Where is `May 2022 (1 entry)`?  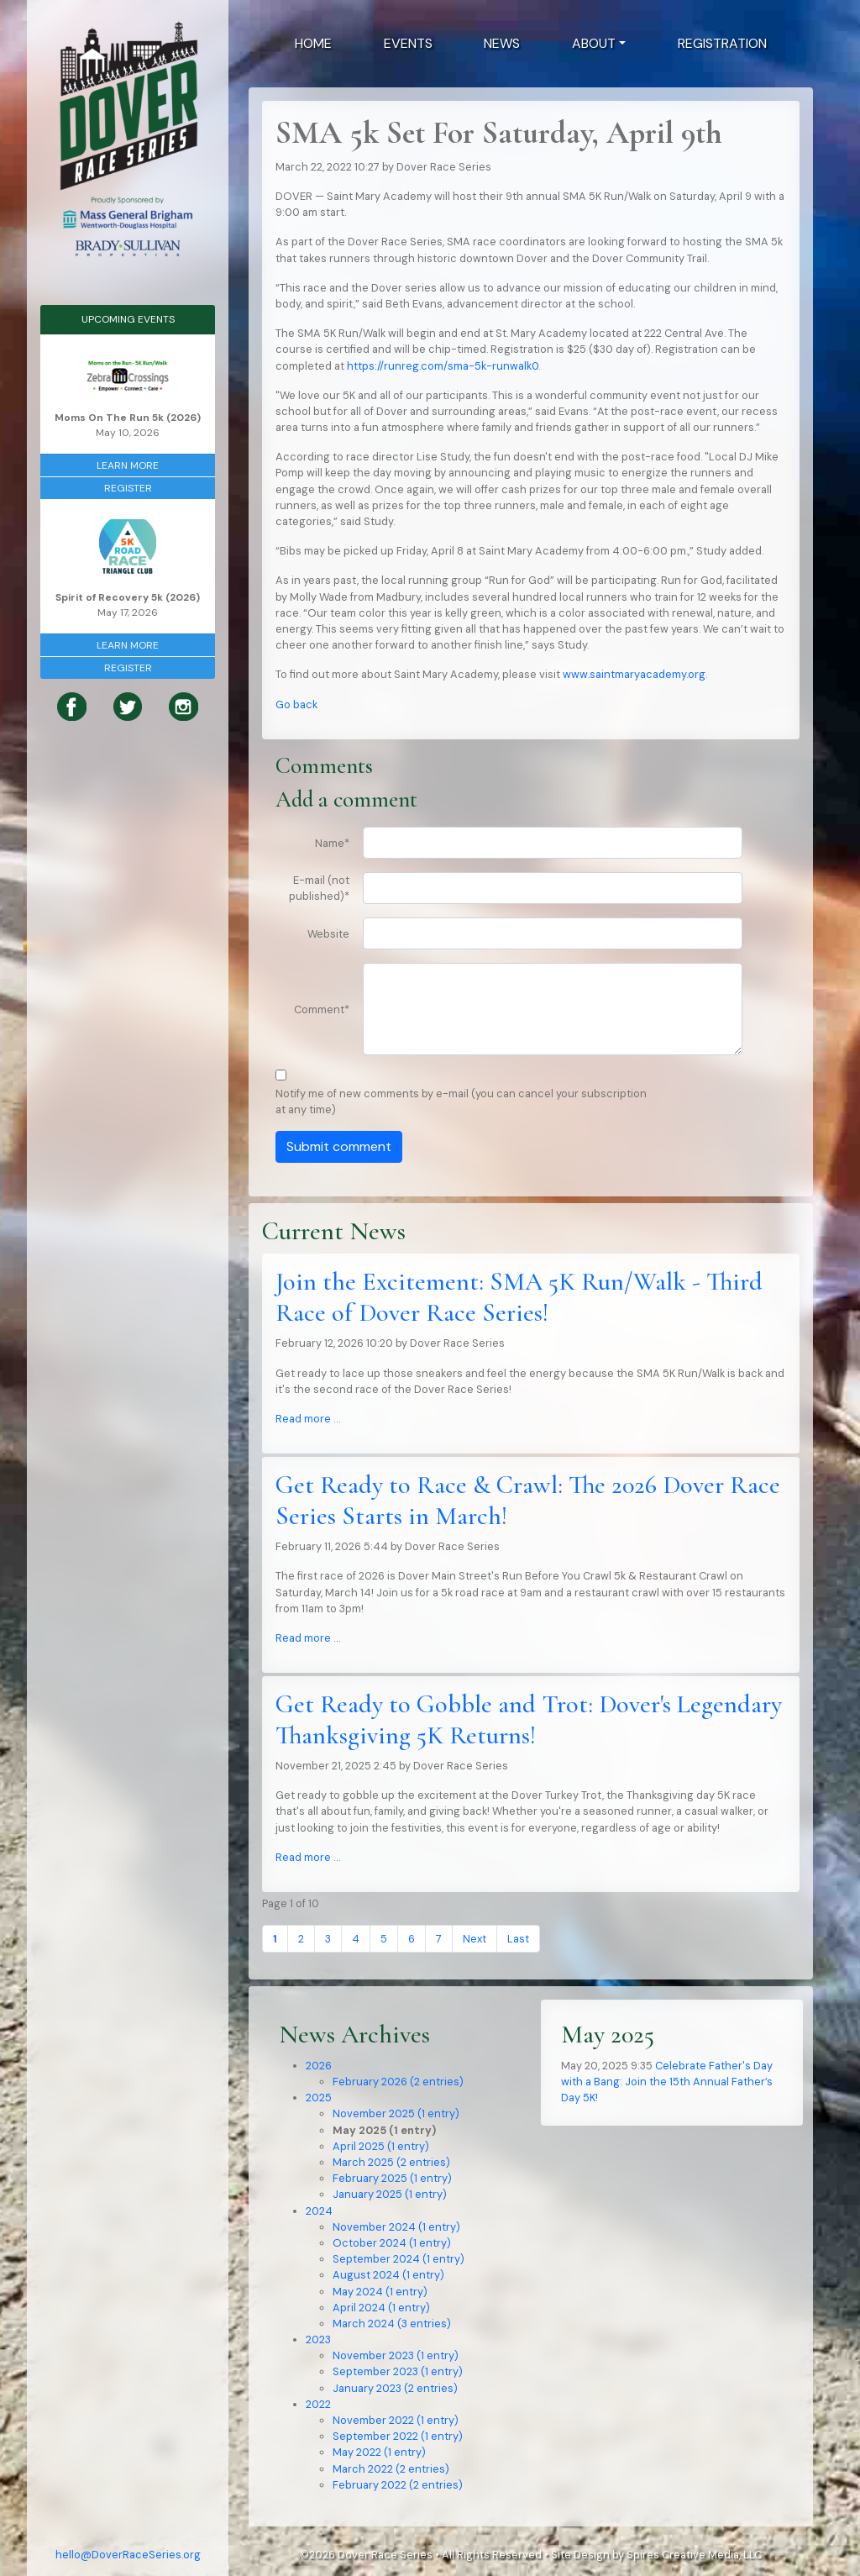
May 2022 (1 entry) is located at coordinates (379, 2452).